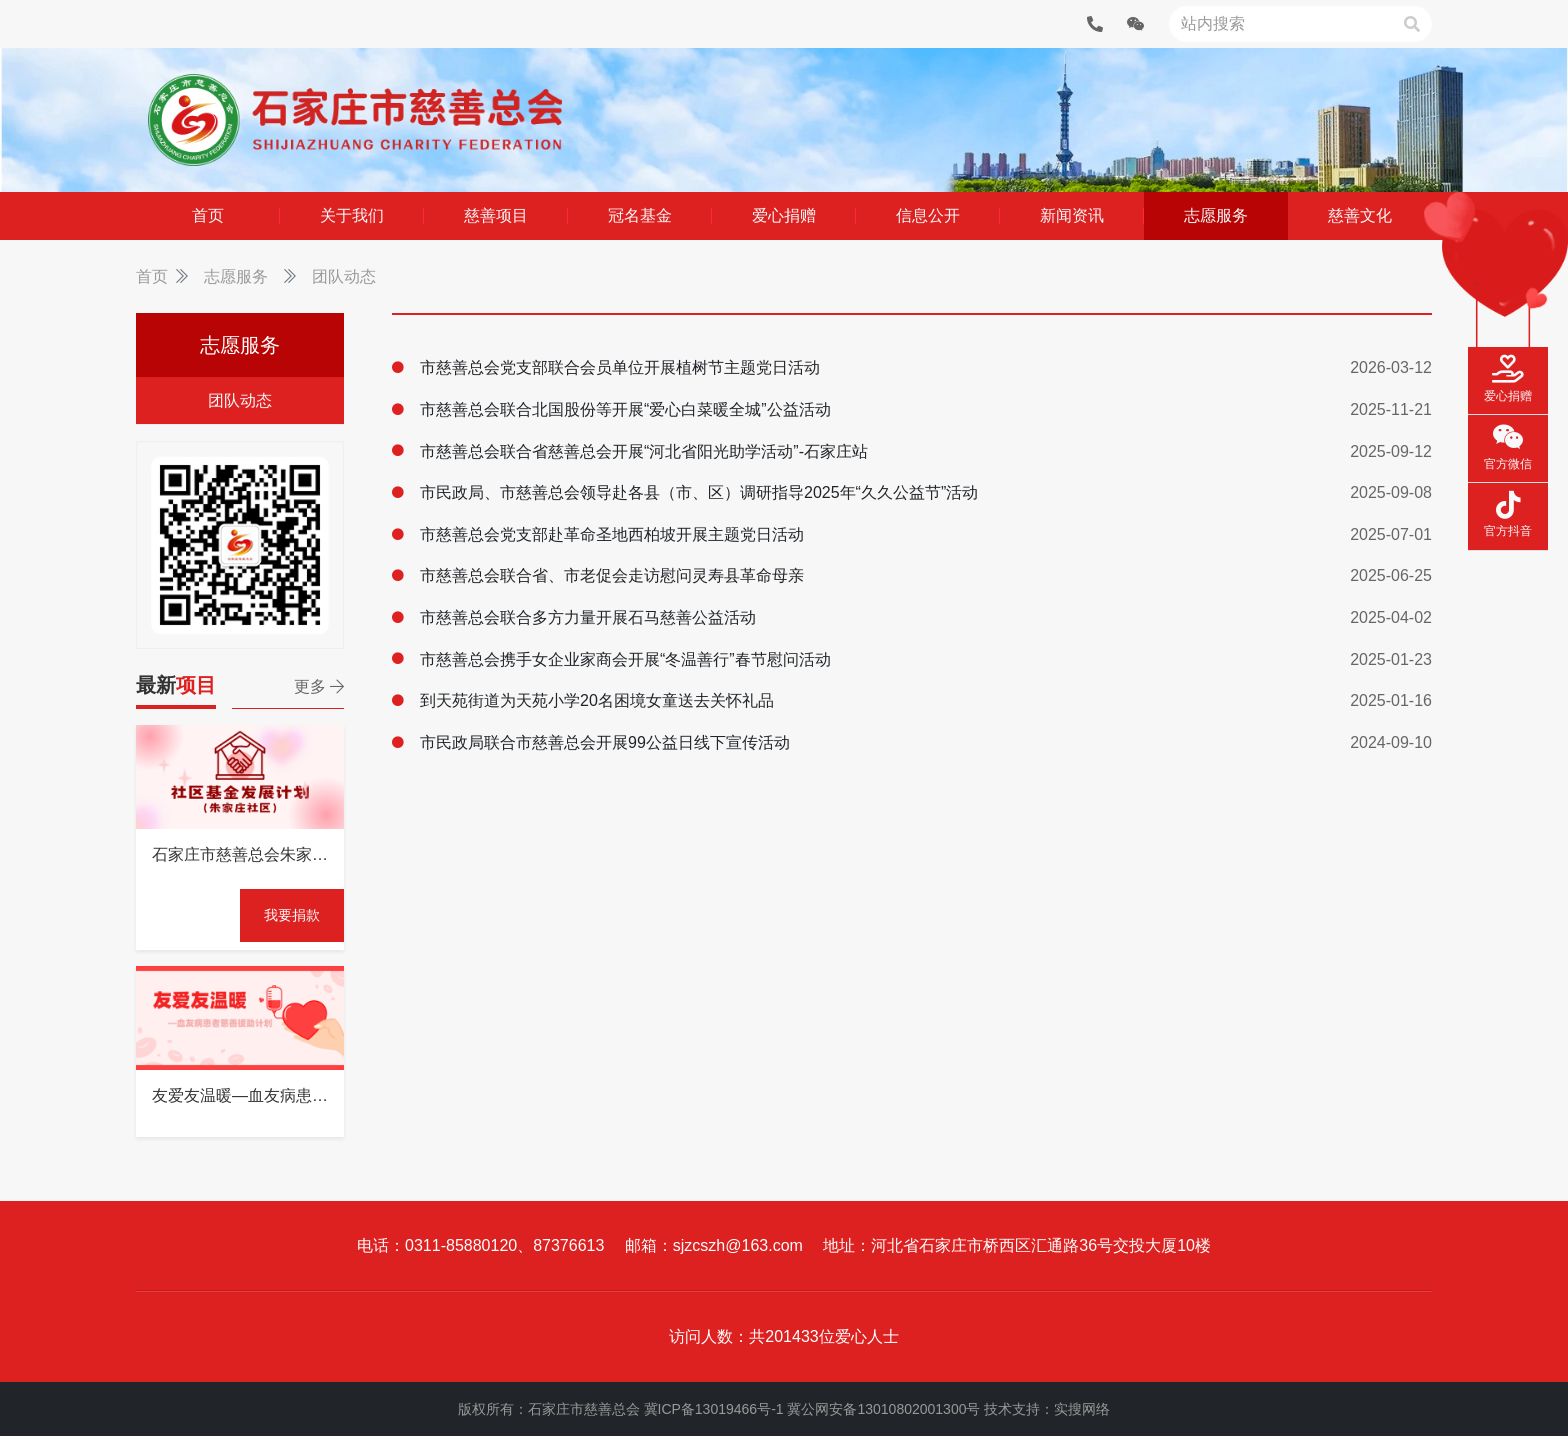 This screenshot has width=1568, height=1436. I want to click on 实搜网络, so click(1082, 1409).